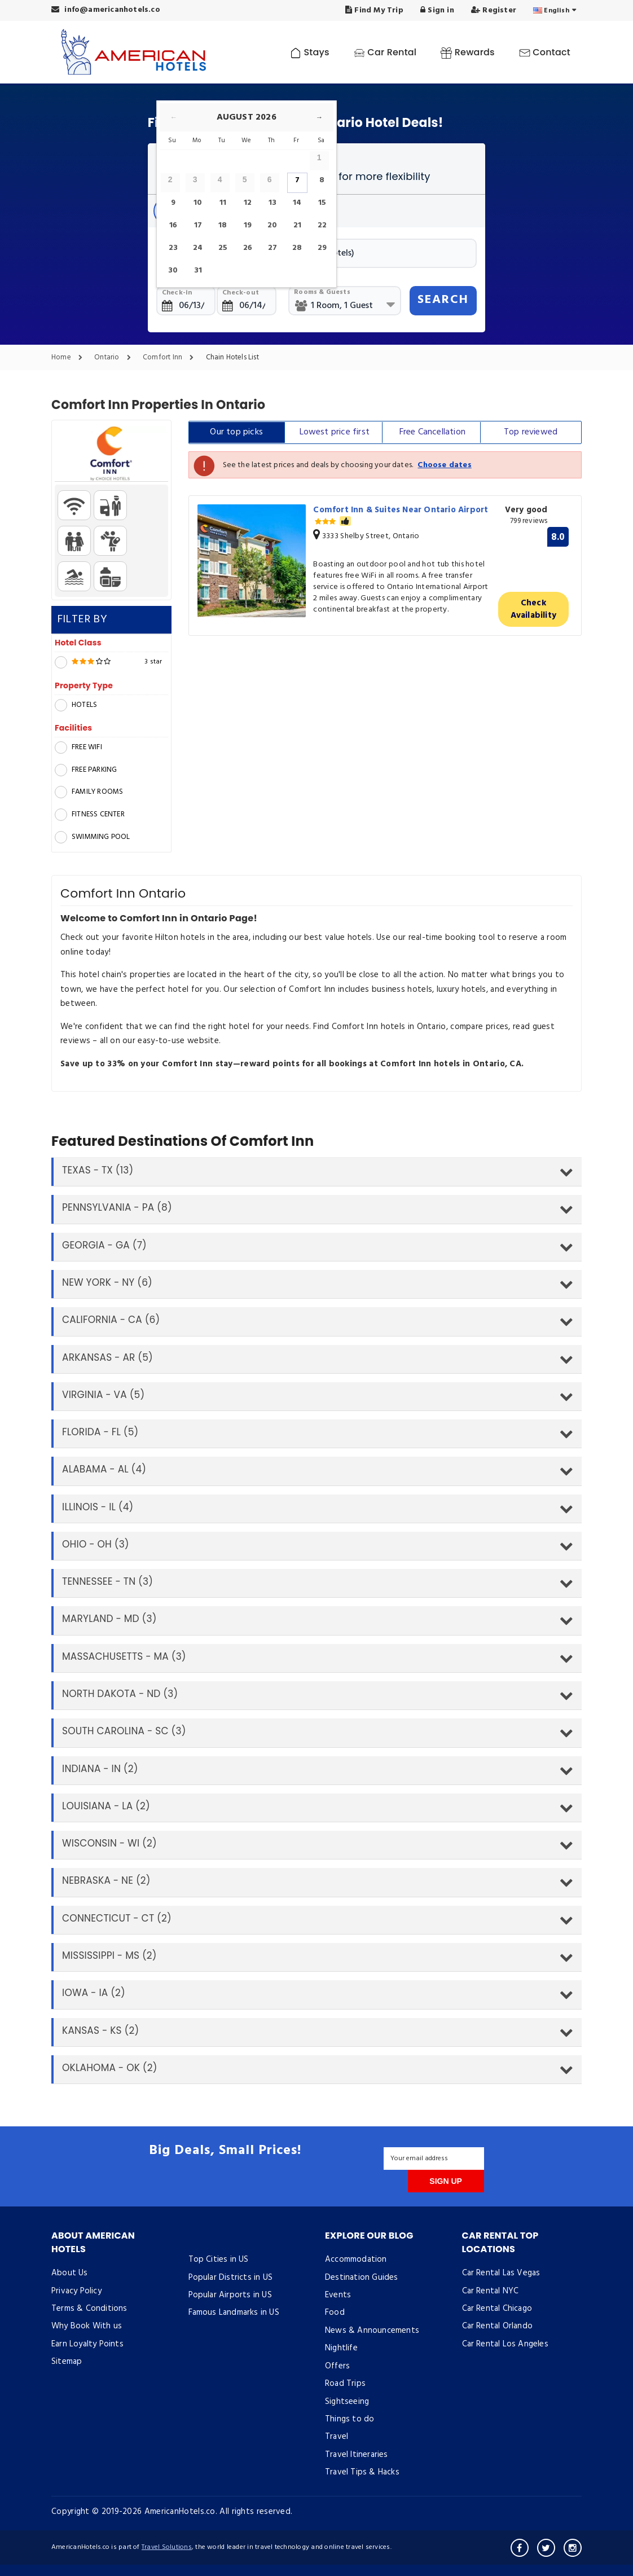 The width and height of the screenshot is (633, 2576). Describe the element at coordinates (467, 52) in the screenshot. I see `Rewards` at that location.